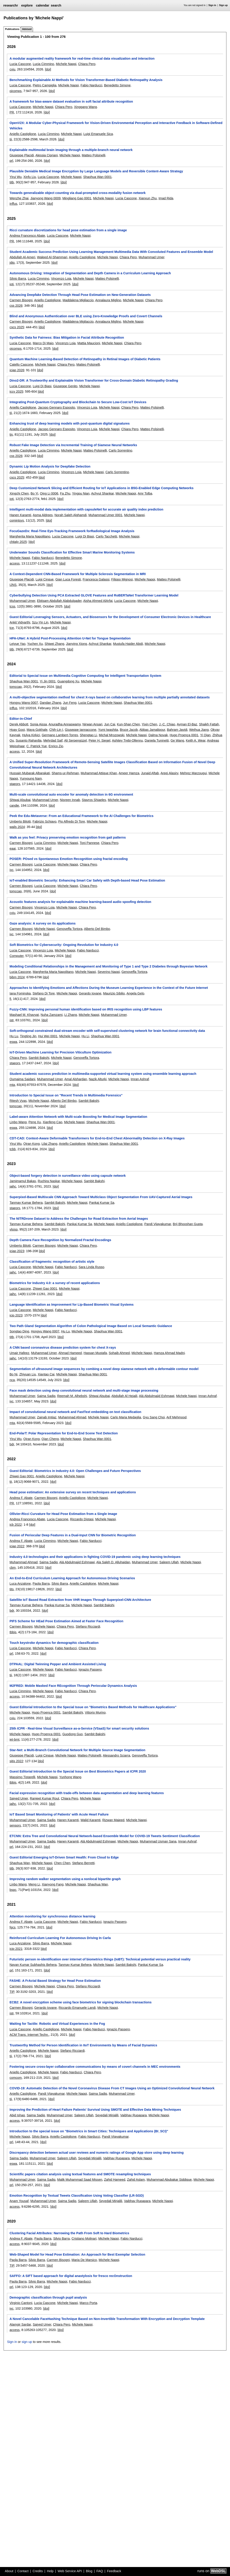 The height and width of the screenshot is (2576, 230). What do you see at coordinates (11, 284) in the screenshot?
I see `iotj` at bounding box center [11, 284].